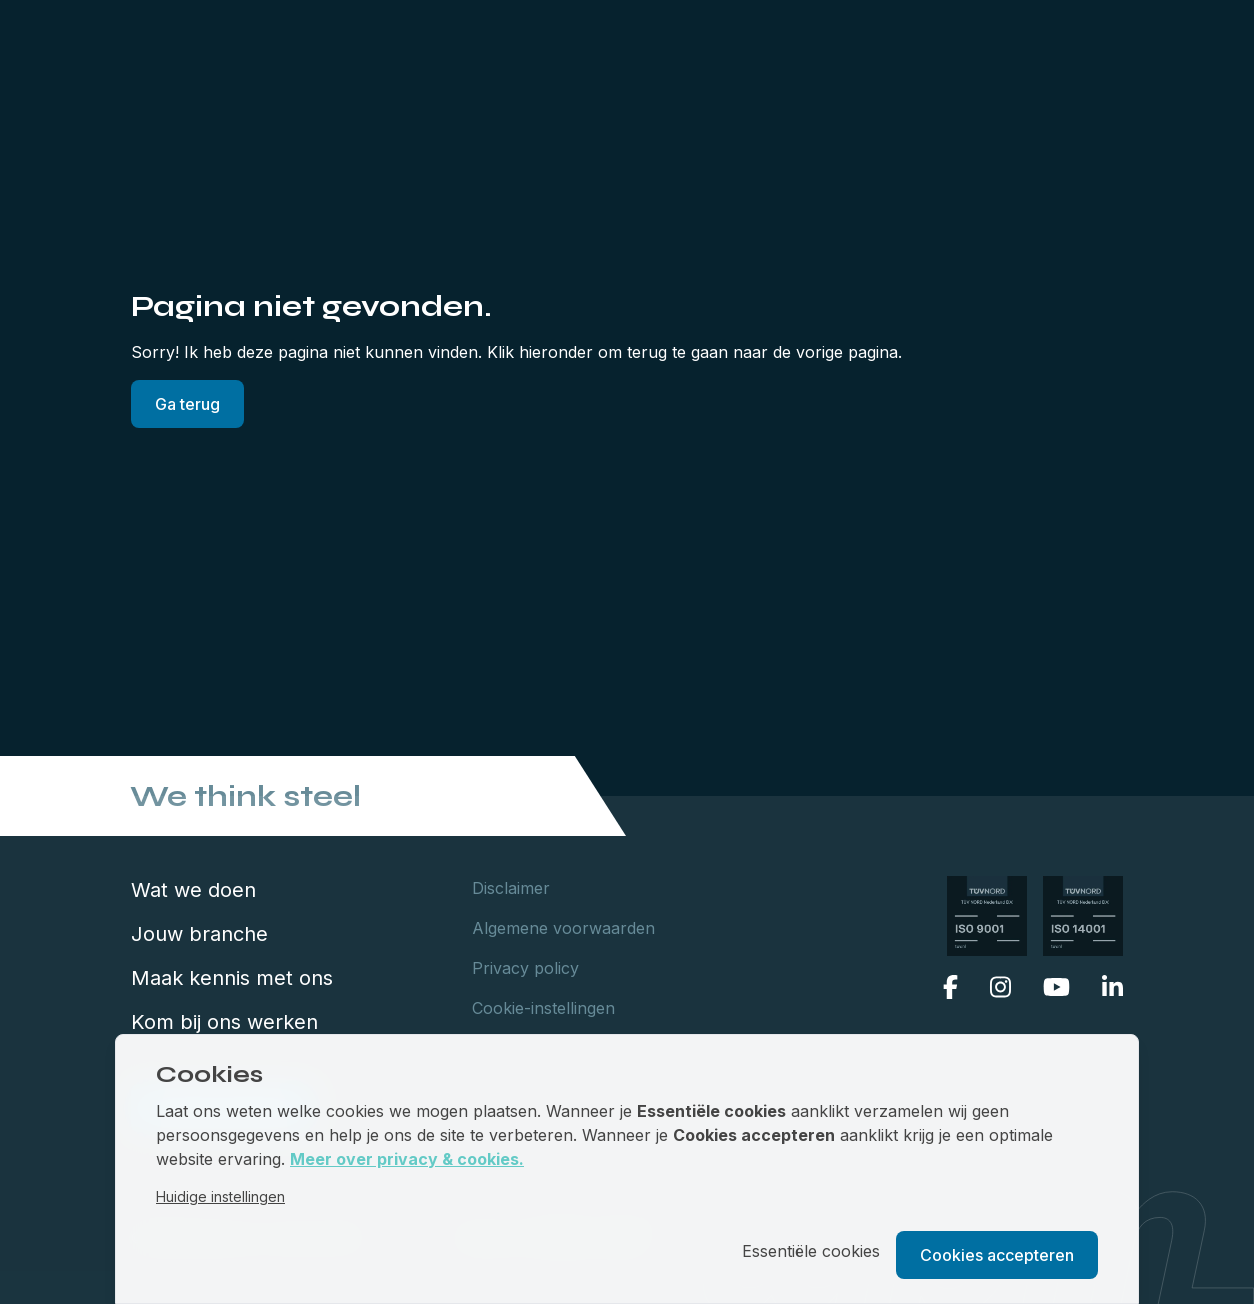 This screenshot has height=1304, width=1254. Describe the element at coordinates (525, 968) in the screenshot. I see `Privacy policy` at that location.